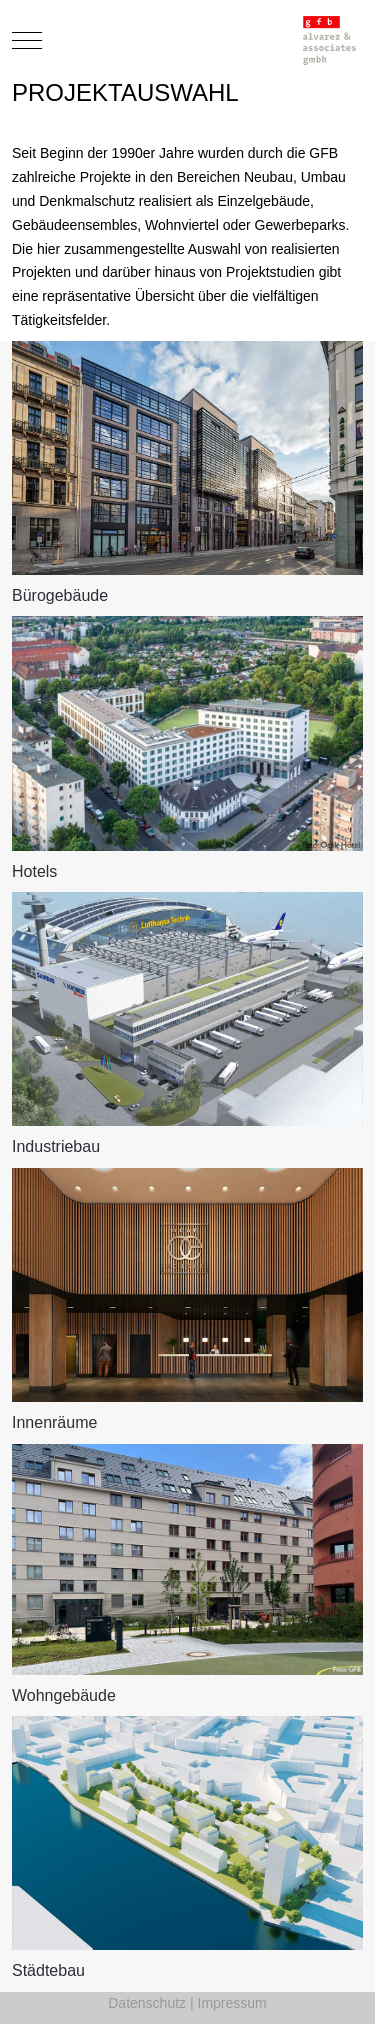 The height and width of the screenshot is (2024, 375). What do you see at coordinates (54, 1422) in the screenshot?
I see `Innenräume` at bounding box center [54, 1422].